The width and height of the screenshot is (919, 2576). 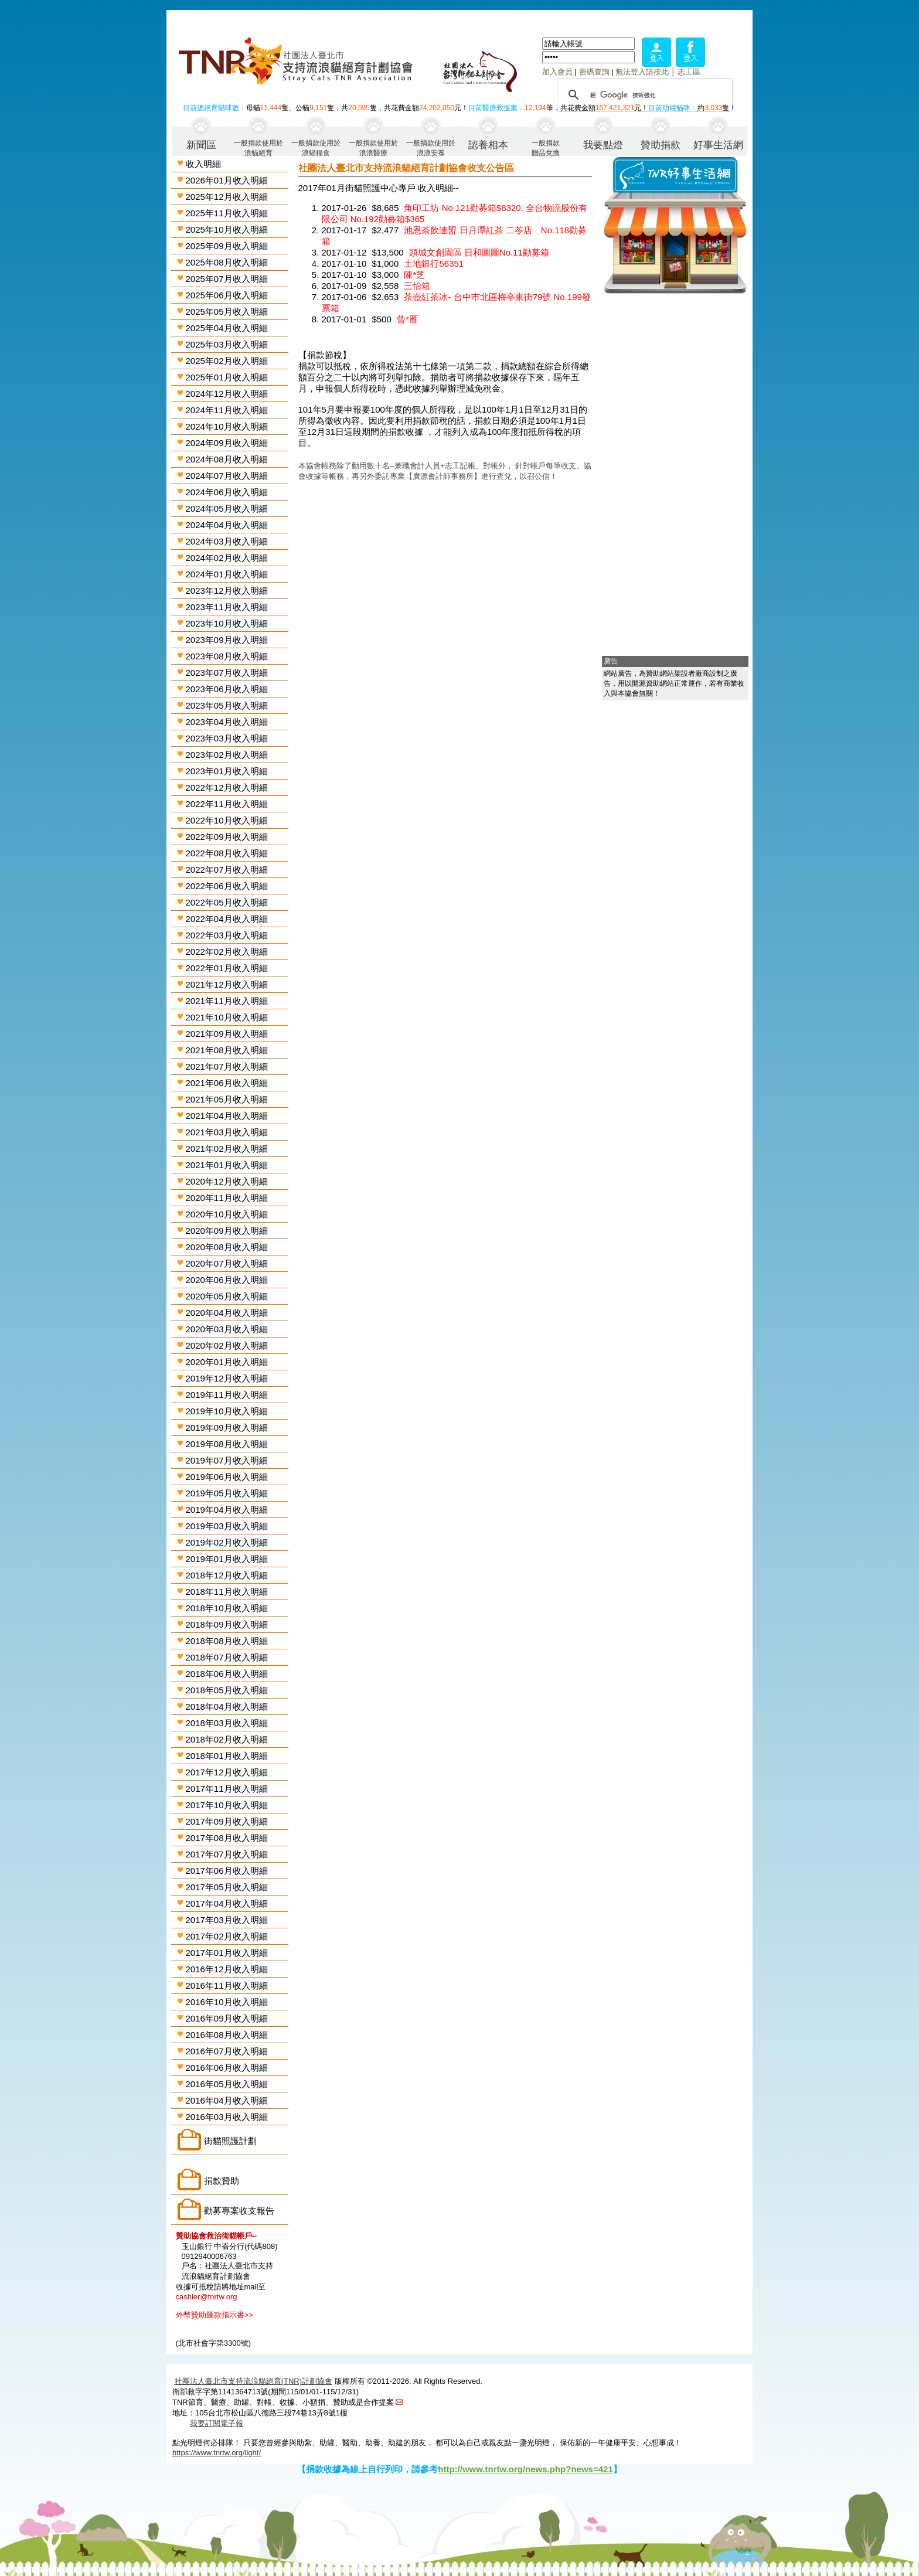 What do you see at coordinates (227, 197) in the screenshot?
I see `2025年12月收入明細` at bounding box center [227, 197].